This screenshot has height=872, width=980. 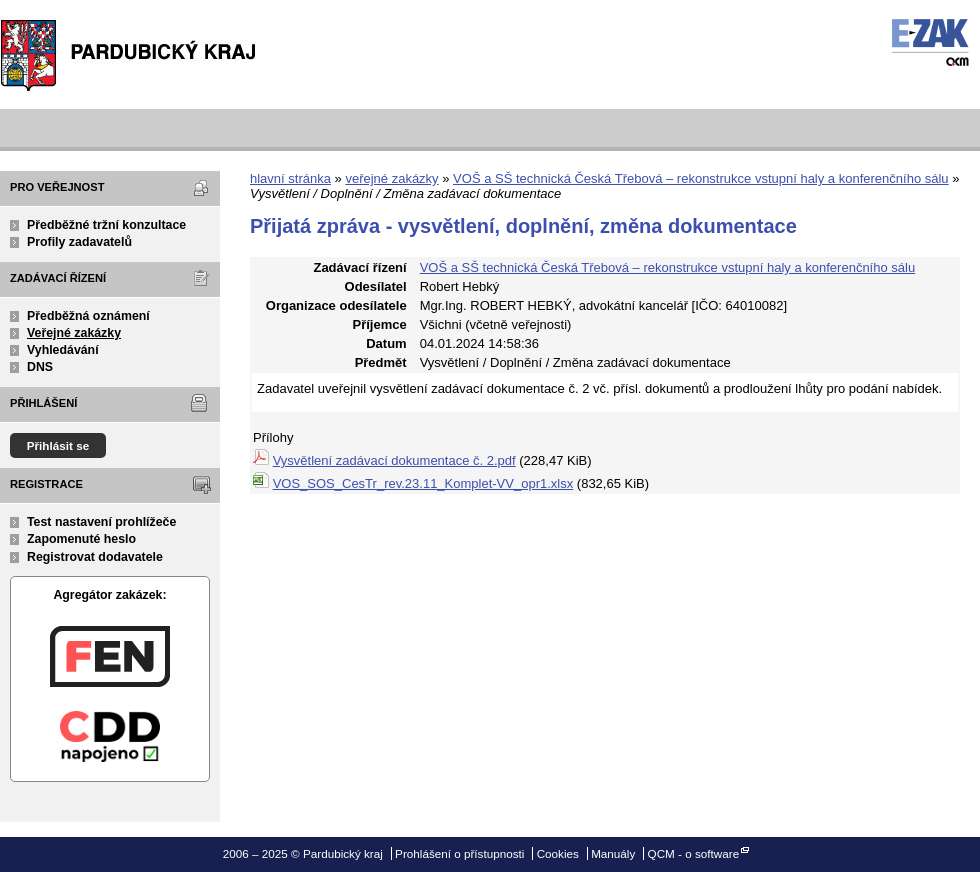 What do you see at coordinates (459, 853) in the screenshot?
I see `Prohlášení o přístupnosti` at bounding box center [459, 853].